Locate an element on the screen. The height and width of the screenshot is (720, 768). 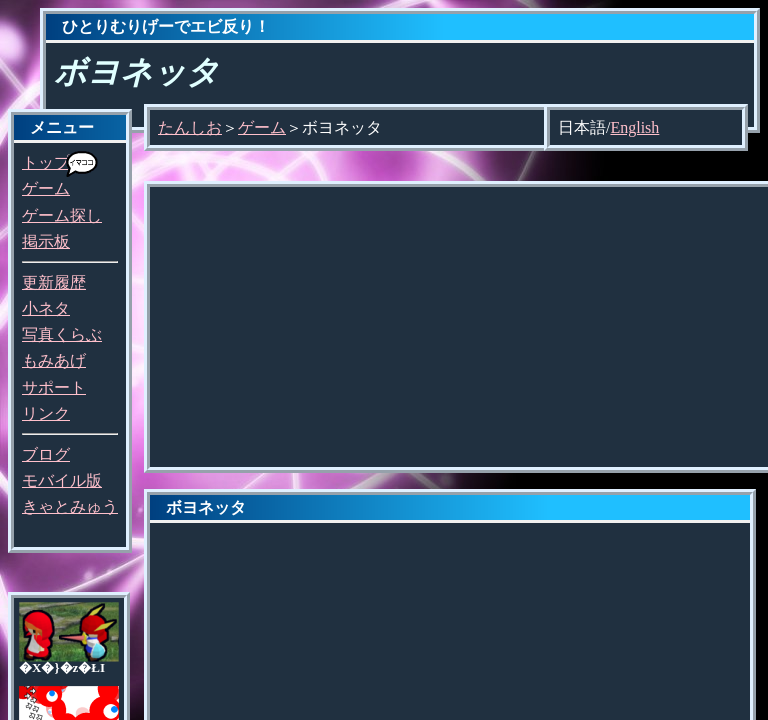
ゲーム探し is located at coordinates (62, 215).